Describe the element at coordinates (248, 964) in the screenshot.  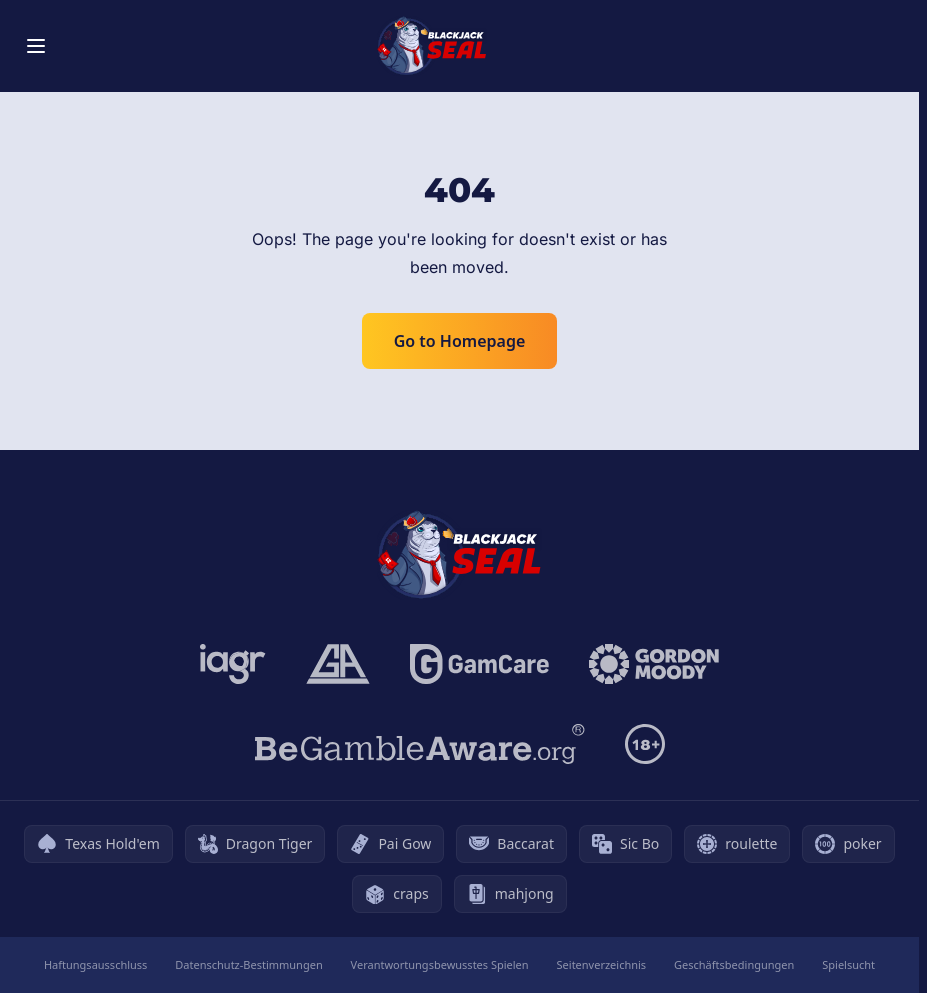
I see `Datenschutz-Bestimmungen` at that location.